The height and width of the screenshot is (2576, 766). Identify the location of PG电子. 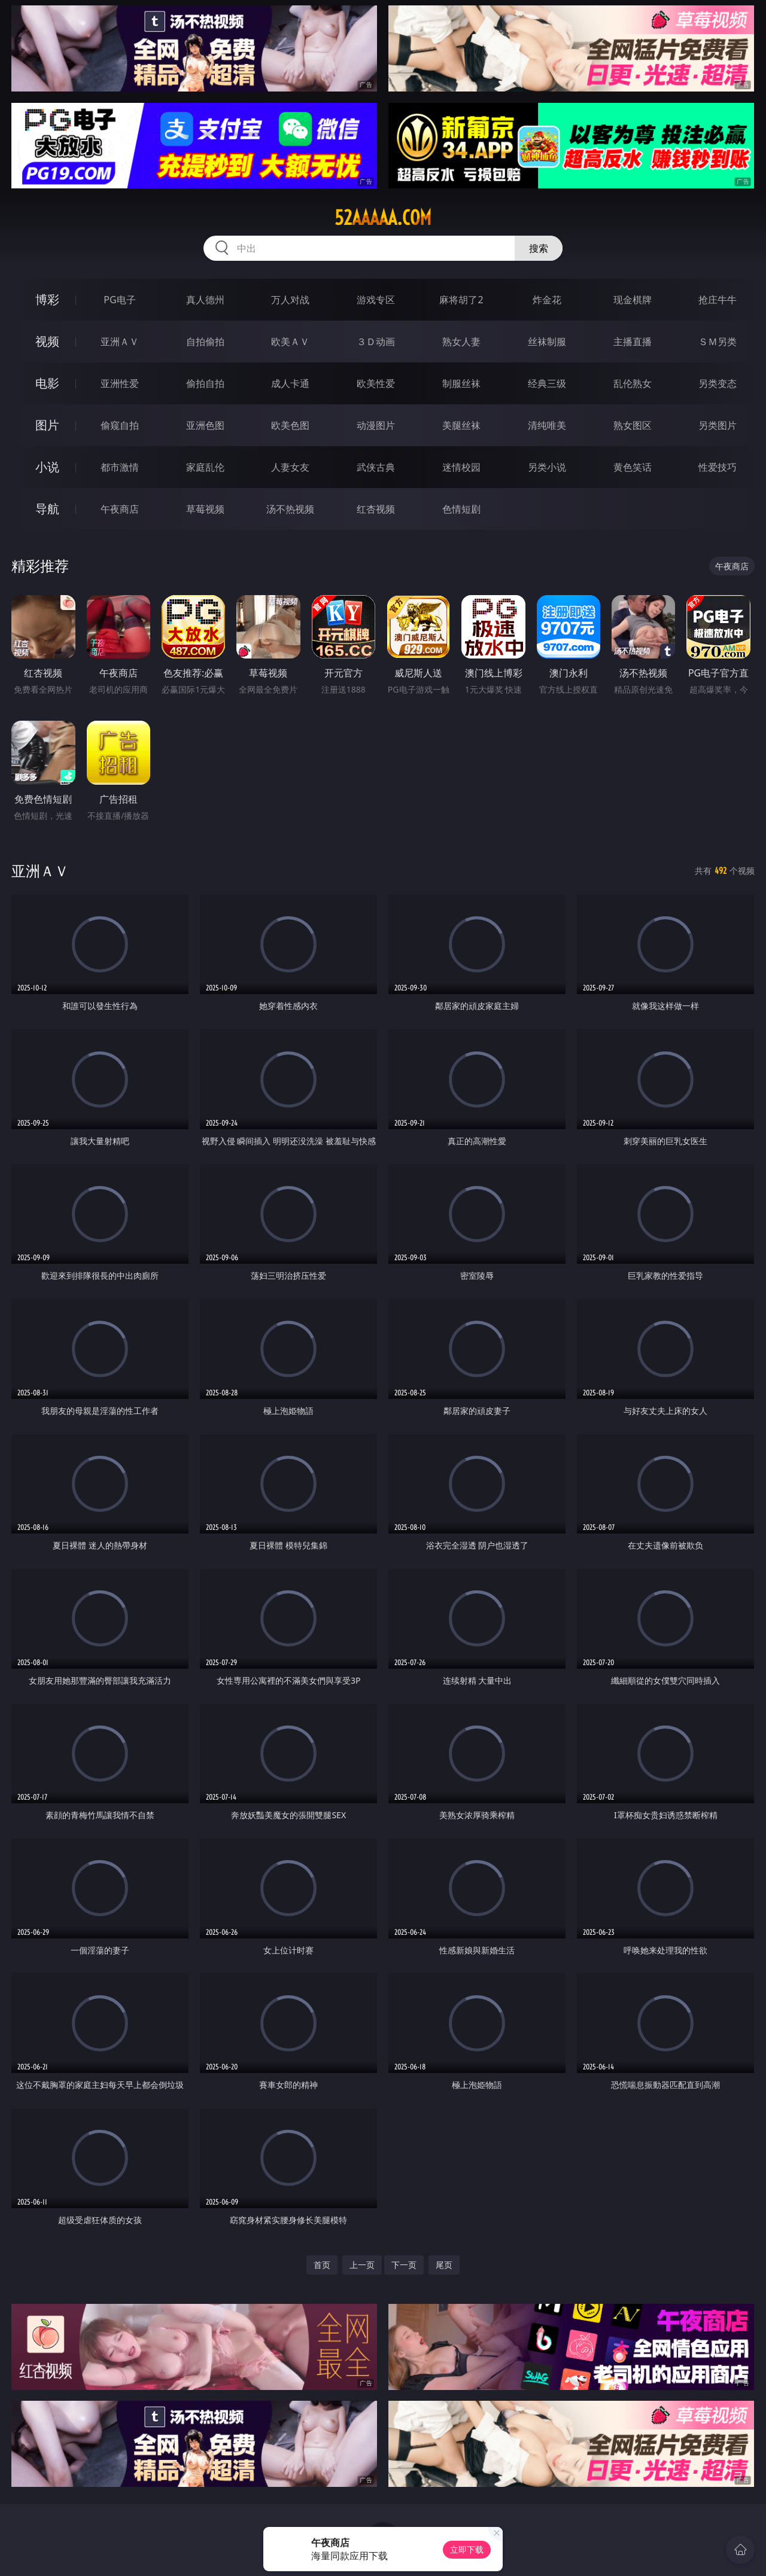
(119, 299).